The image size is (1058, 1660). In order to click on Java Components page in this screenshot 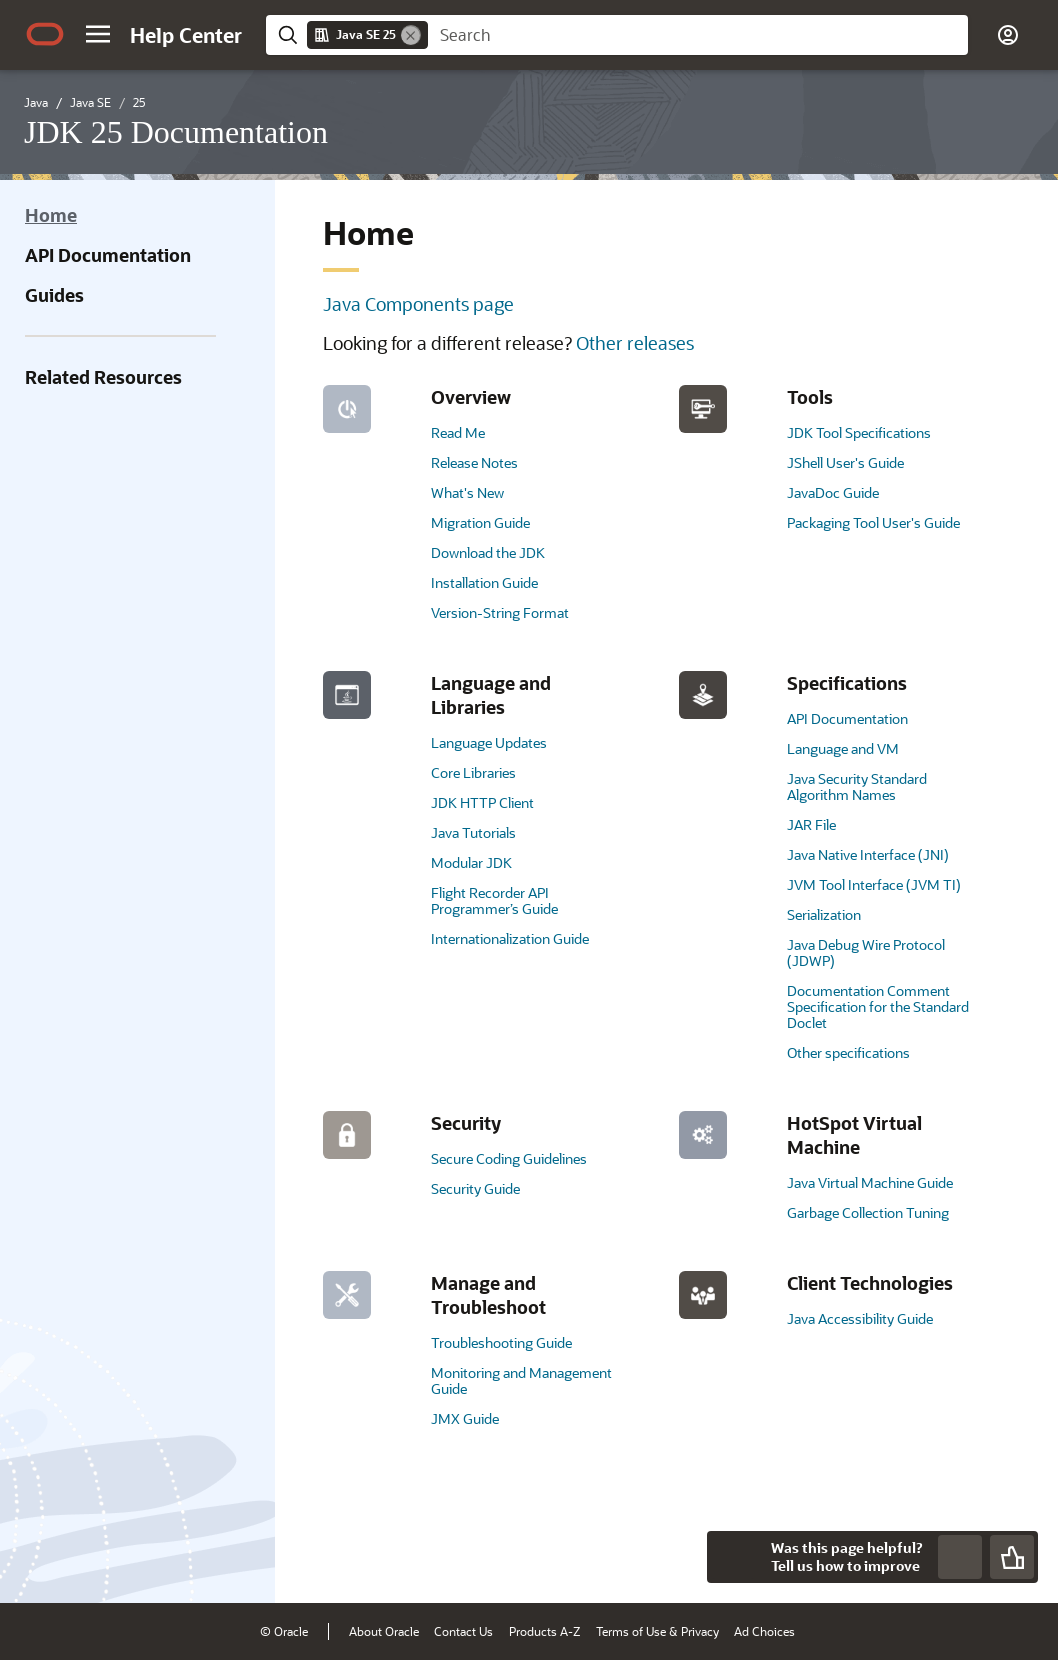, I will do `click(418, 304)`.